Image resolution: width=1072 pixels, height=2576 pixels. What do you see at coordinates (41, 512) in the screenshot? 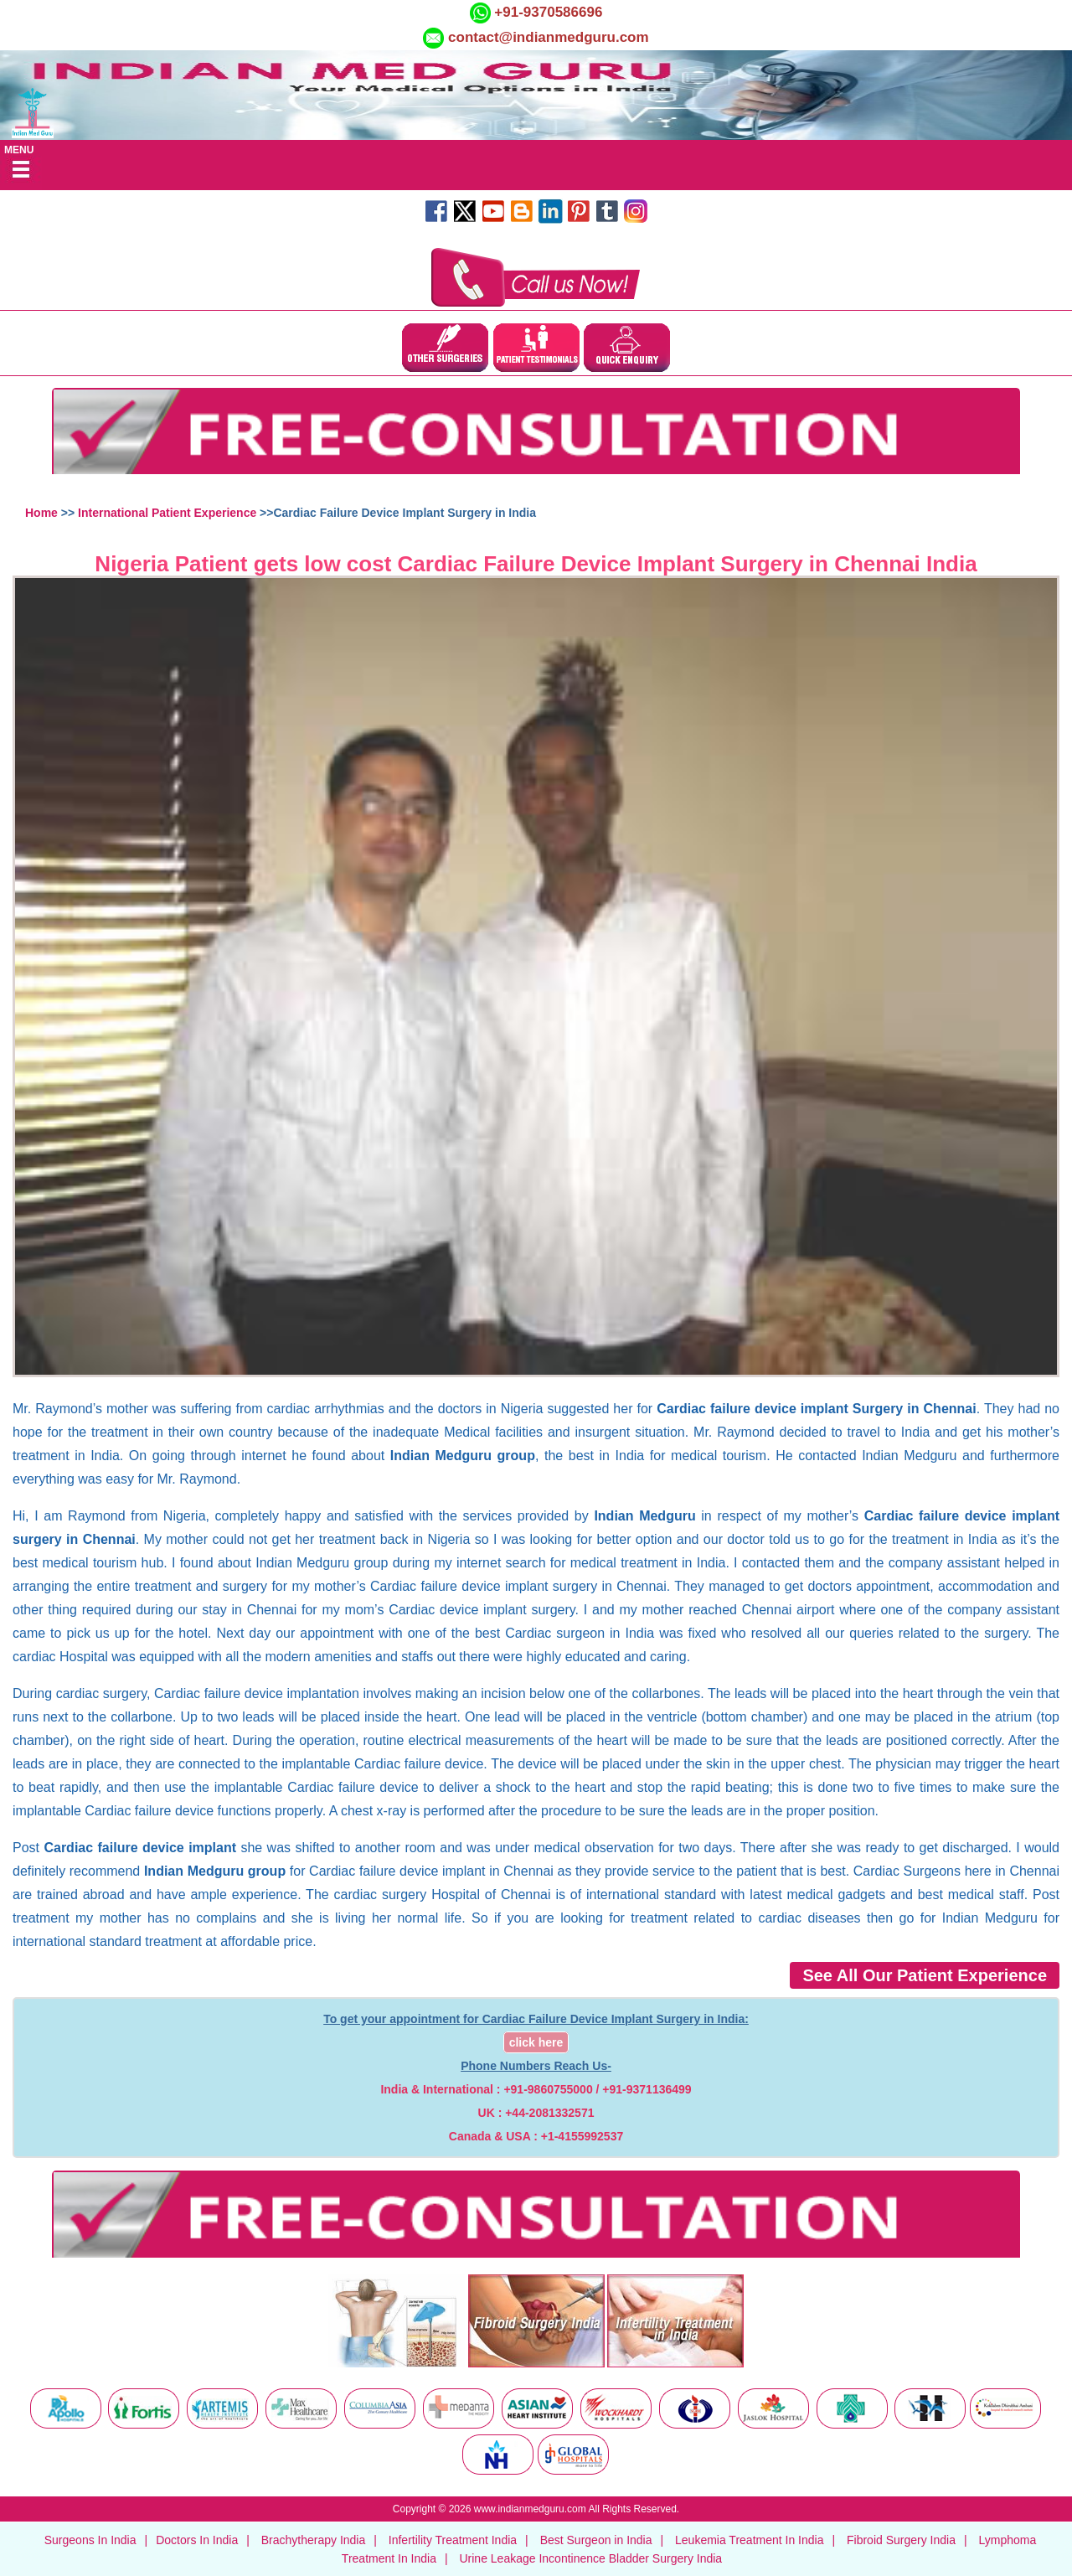
I see `Home` at bounding box center [41, 512].